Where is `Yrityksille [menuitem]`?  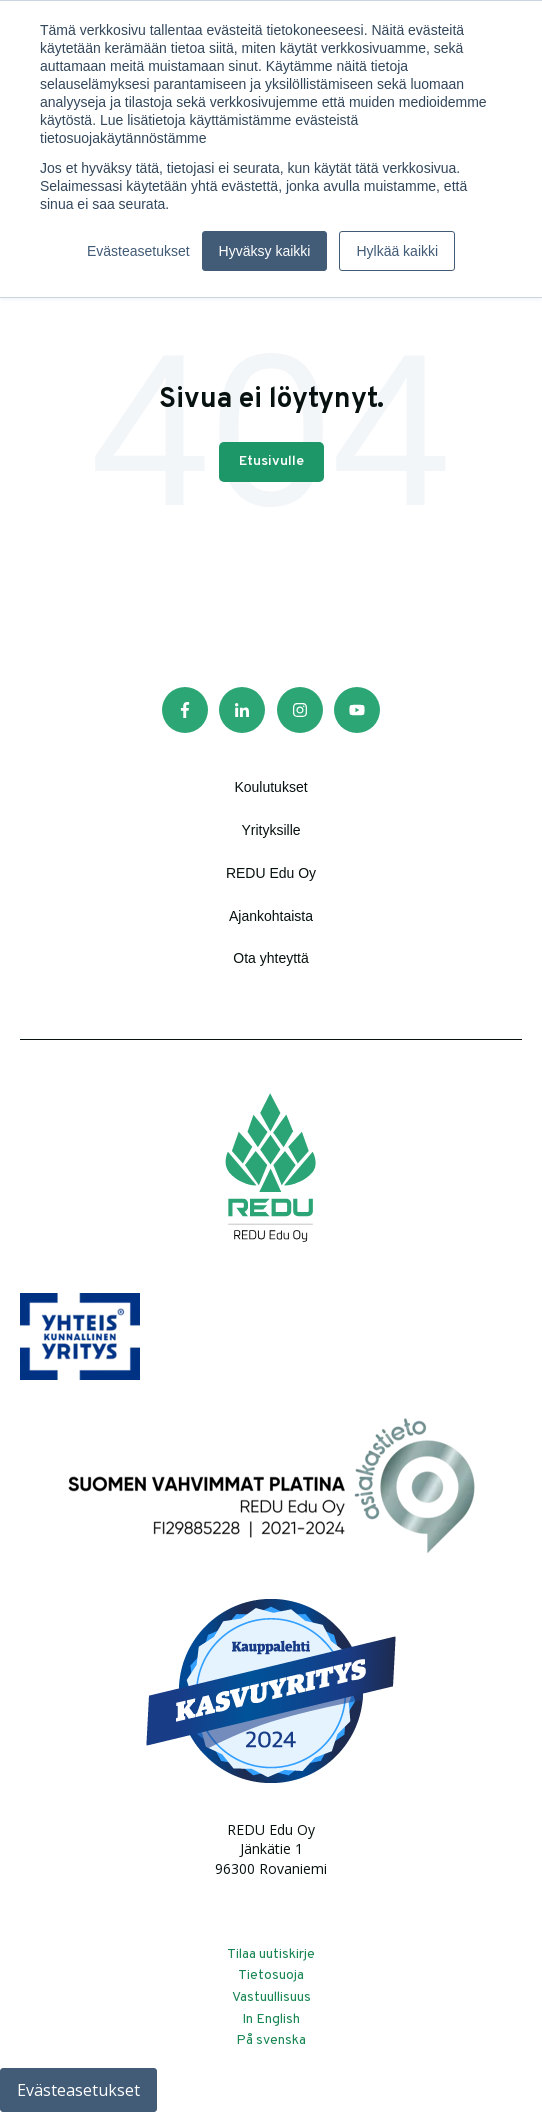
Yrityksille [menuitem] is located at coordinates (270, 821).